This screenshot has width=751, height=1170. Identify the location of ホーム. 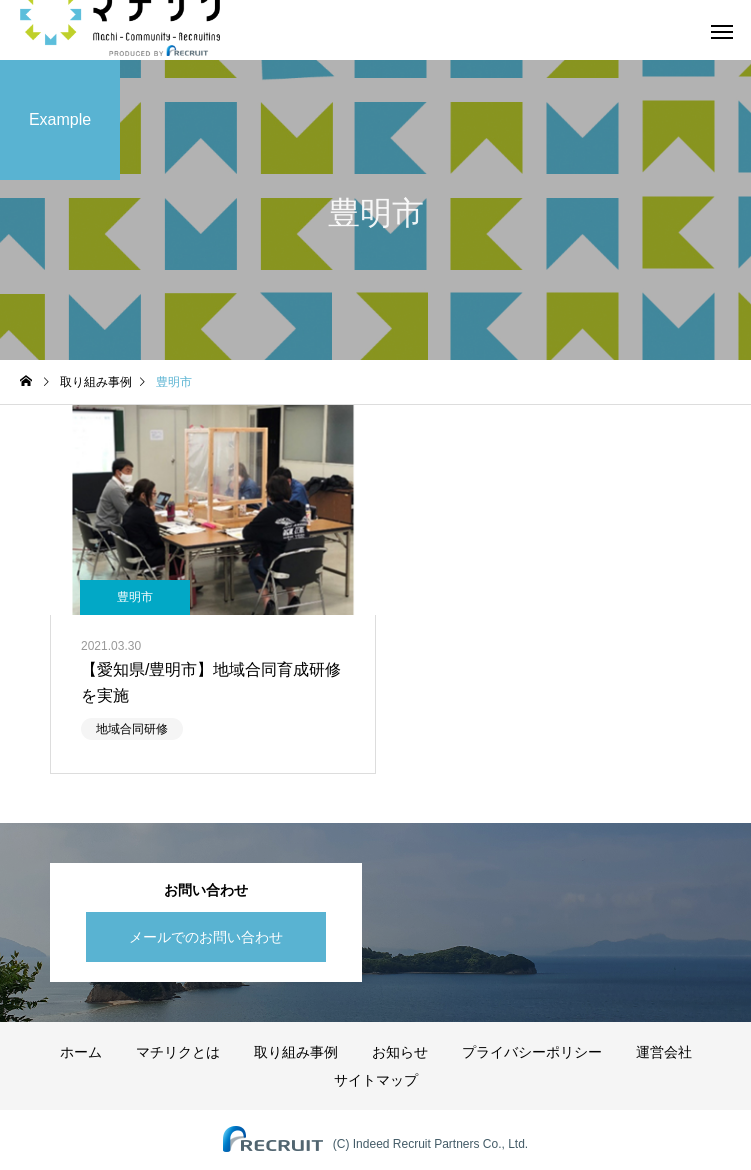
(81, 1052).